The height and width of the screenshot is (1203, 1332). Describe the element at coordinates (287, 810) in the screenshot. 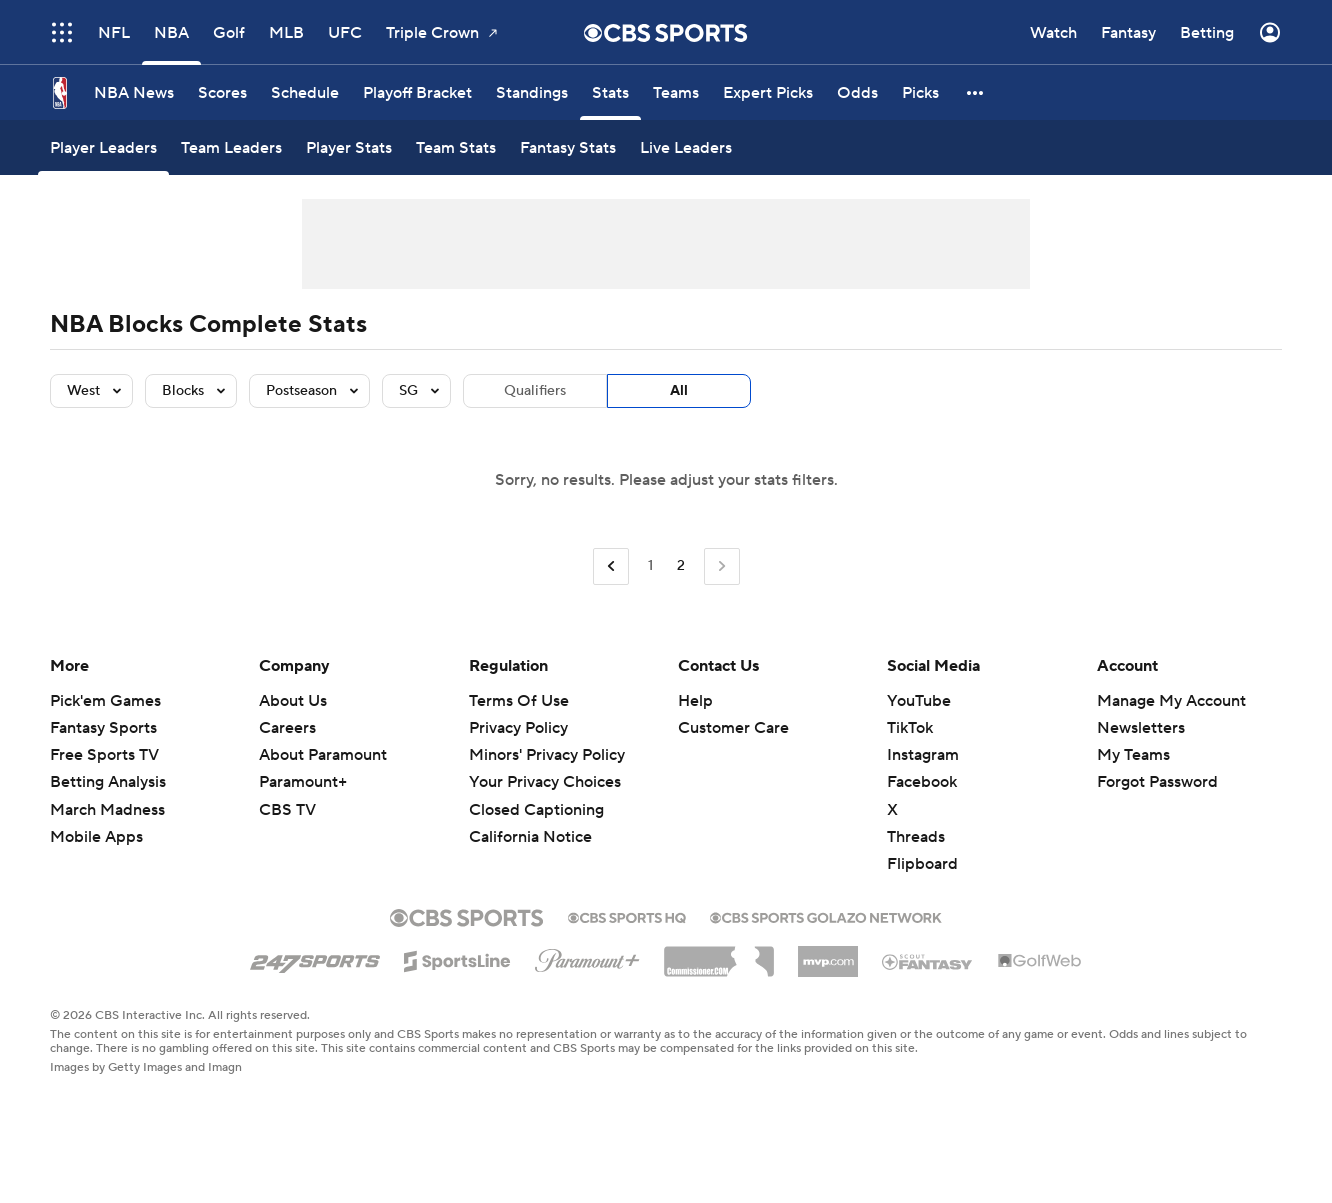

I see `CBS TV` at that location.